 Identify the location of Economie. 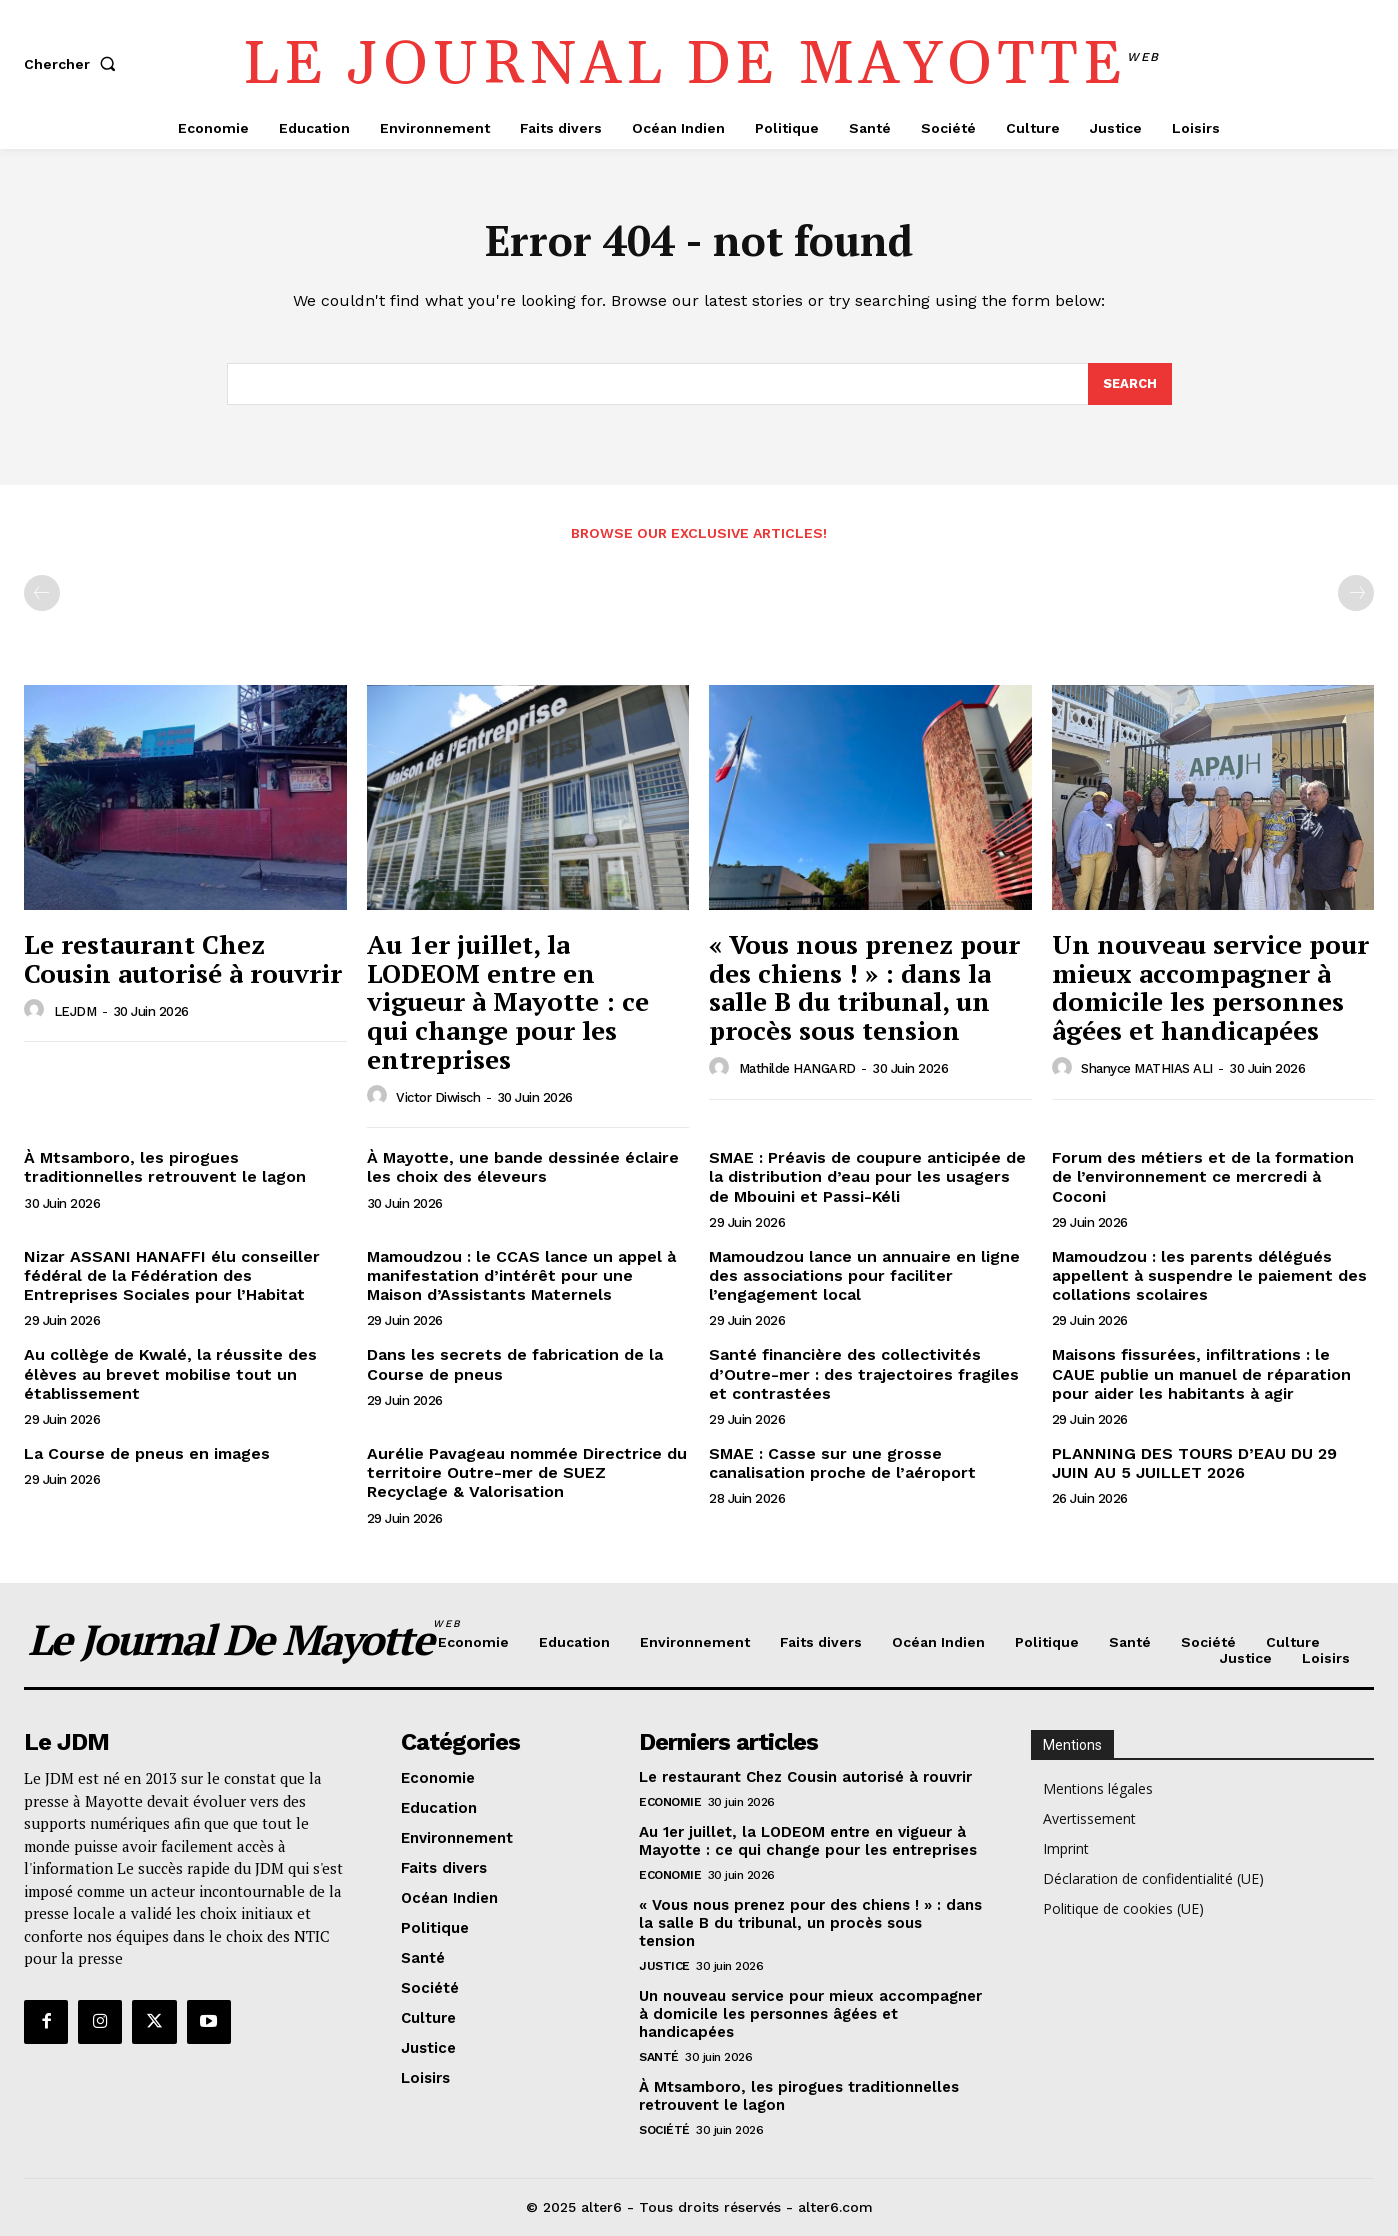
(670, 1802).